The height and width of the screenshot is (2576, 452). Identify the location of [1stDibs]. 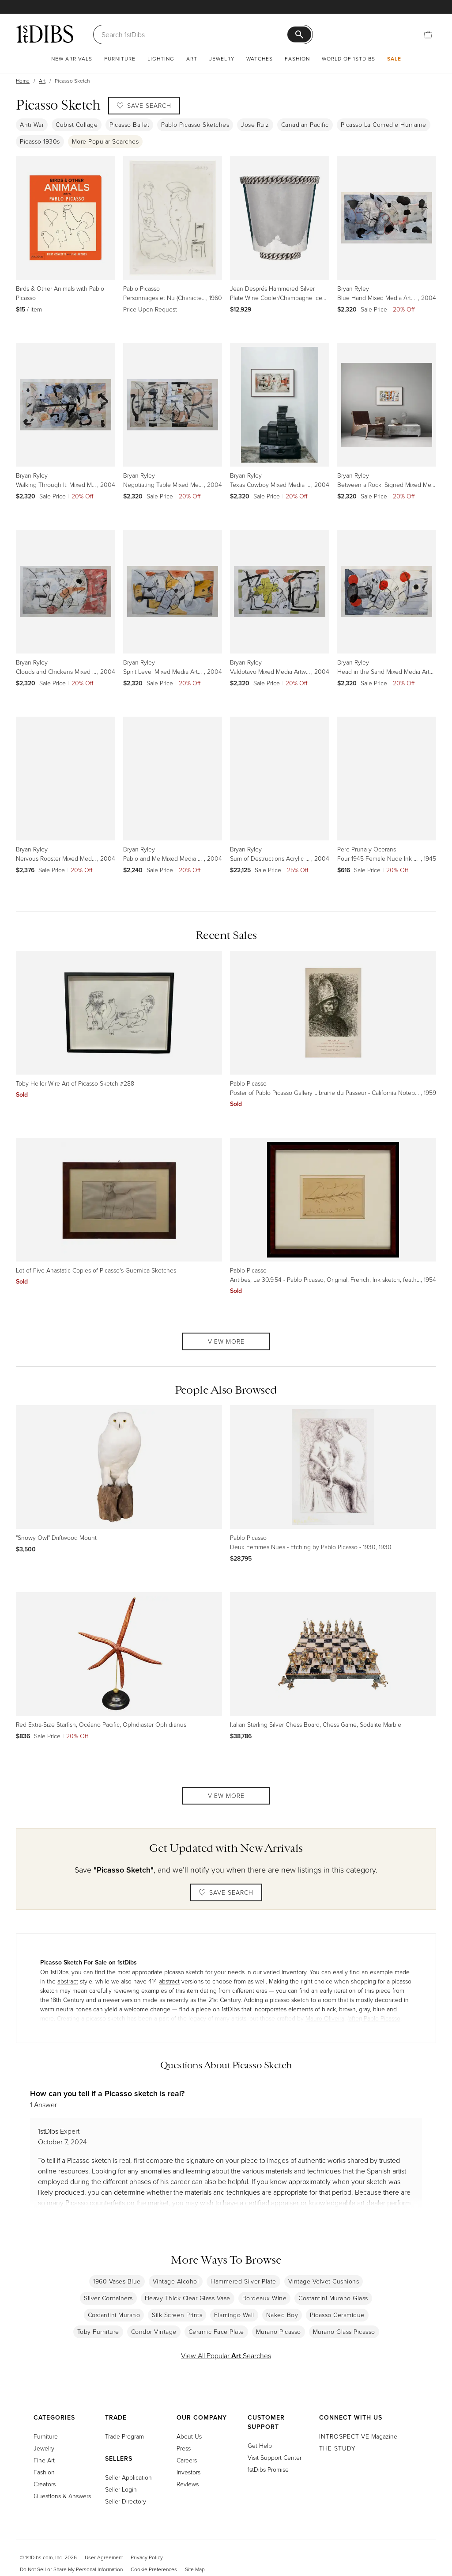
(44, 34).